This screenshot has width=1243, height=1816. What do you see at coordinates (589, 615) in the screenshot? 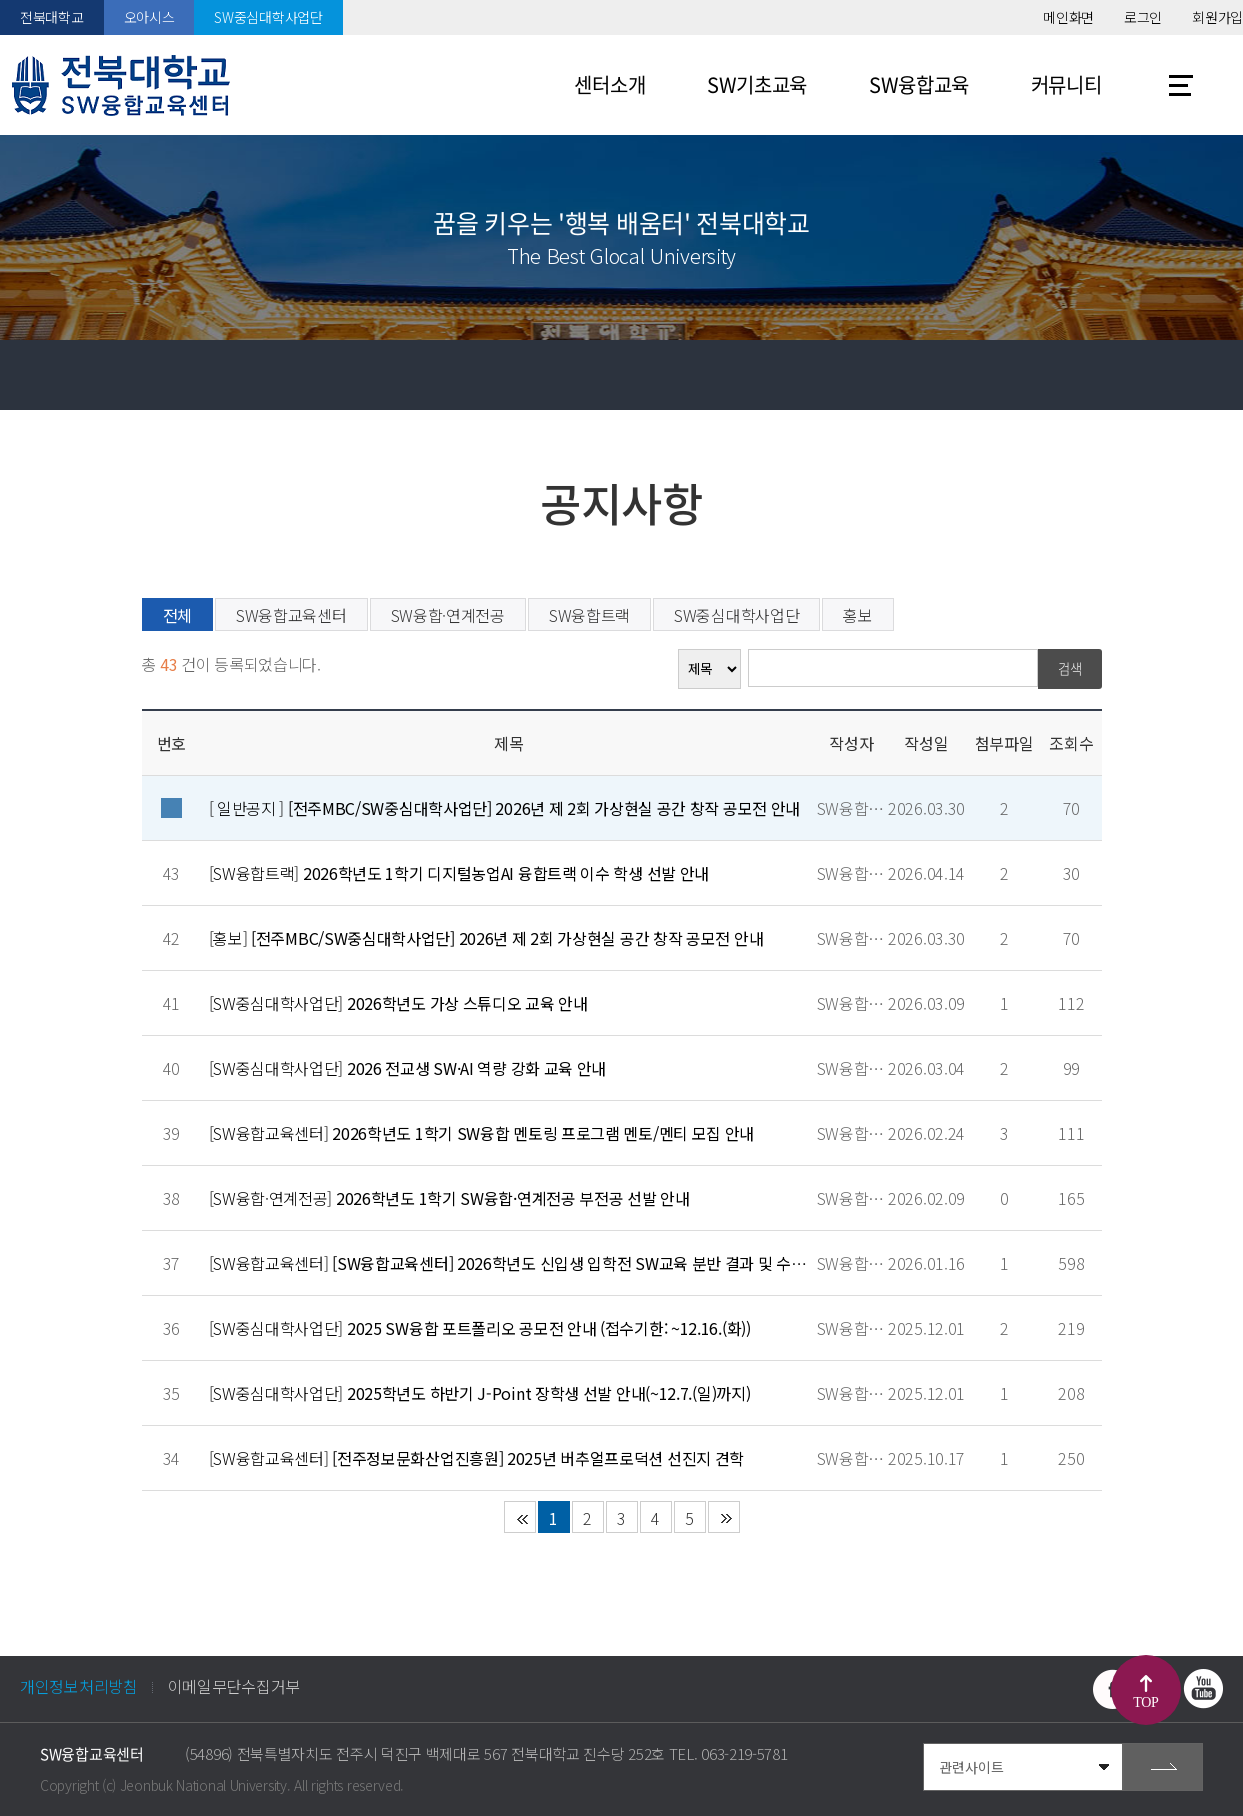
I see `SW융합트랙` at bounding box center [589, 615].